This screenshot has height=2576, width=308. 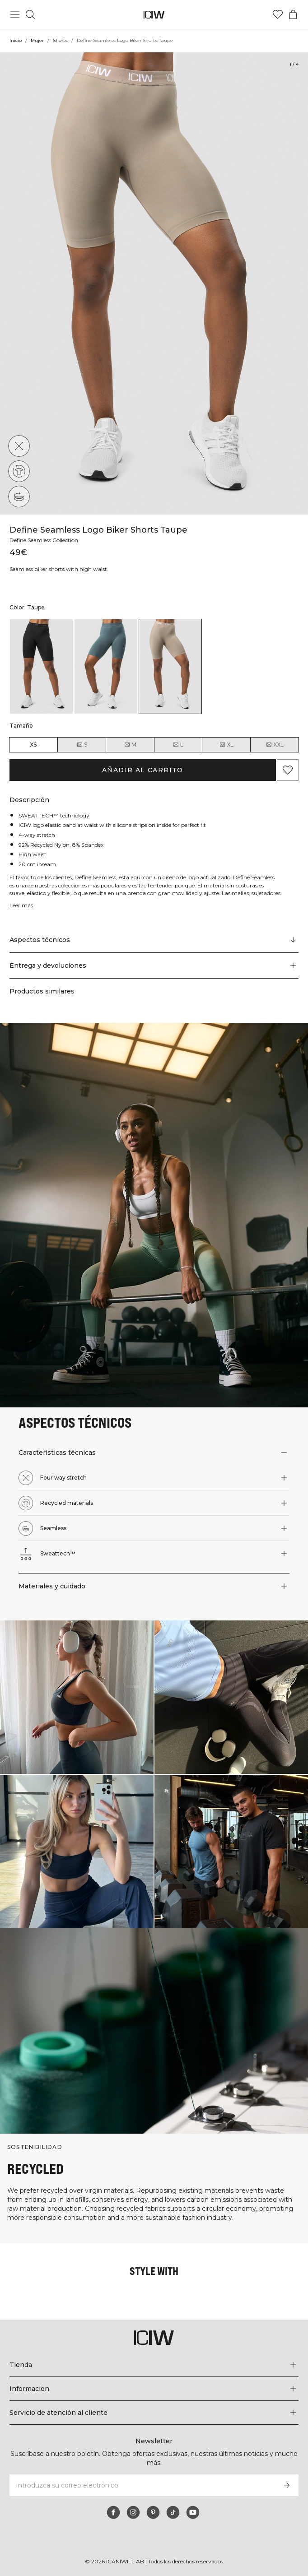 What do you see at coordinates (30, 14) in the screenshot?
I see `[Alternar búsqueda]` at bounding box center [30, 14].